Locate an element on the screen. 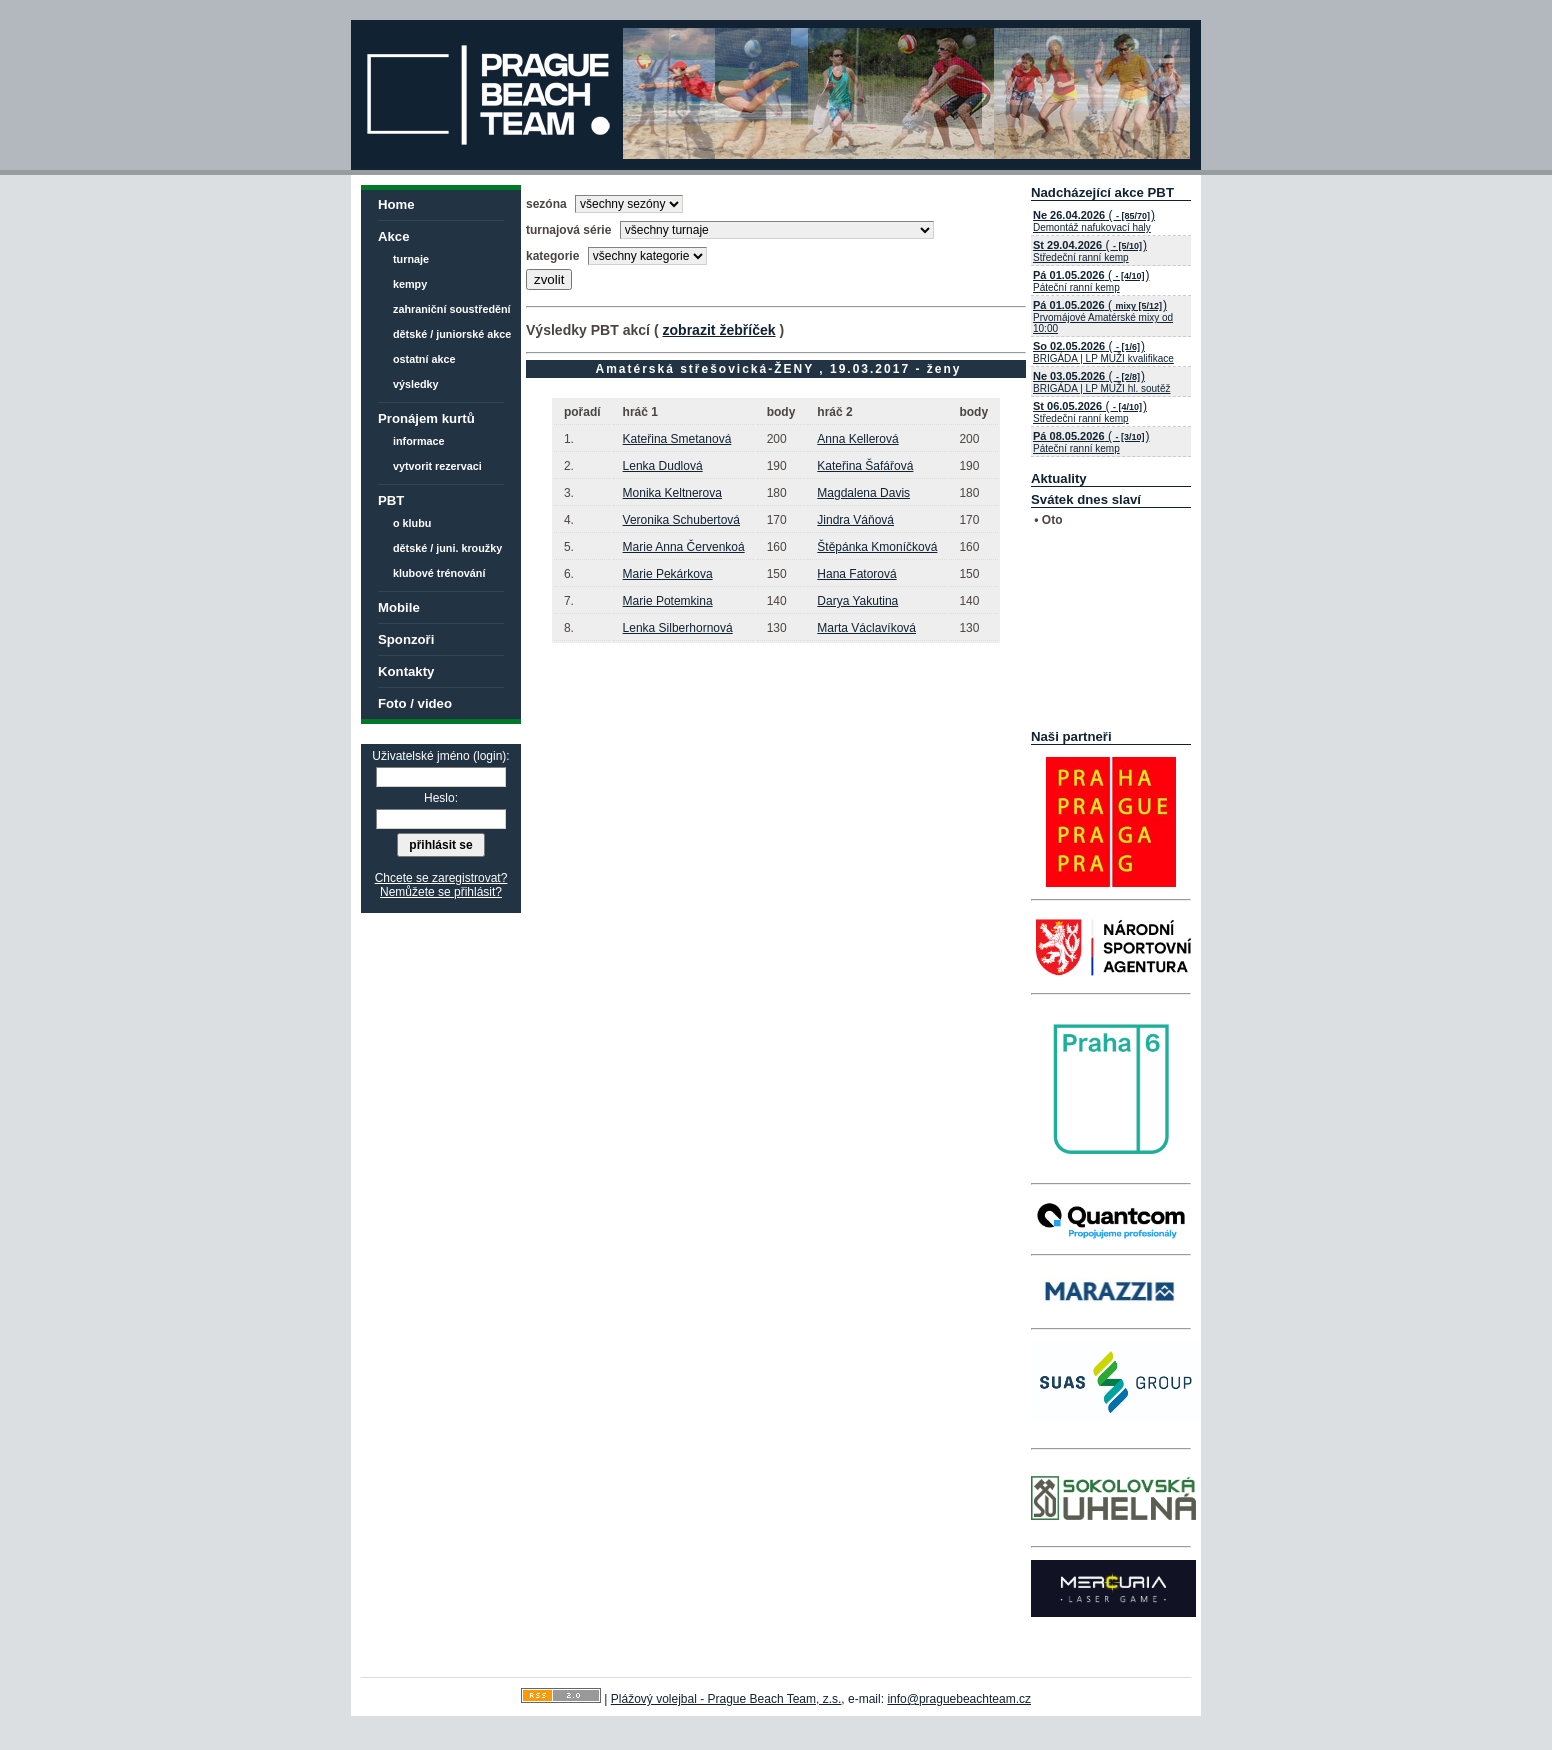 The width and height of the screenshot is (1552, 1750). dětské / juniorské akce is located at coordinates (452, 334).